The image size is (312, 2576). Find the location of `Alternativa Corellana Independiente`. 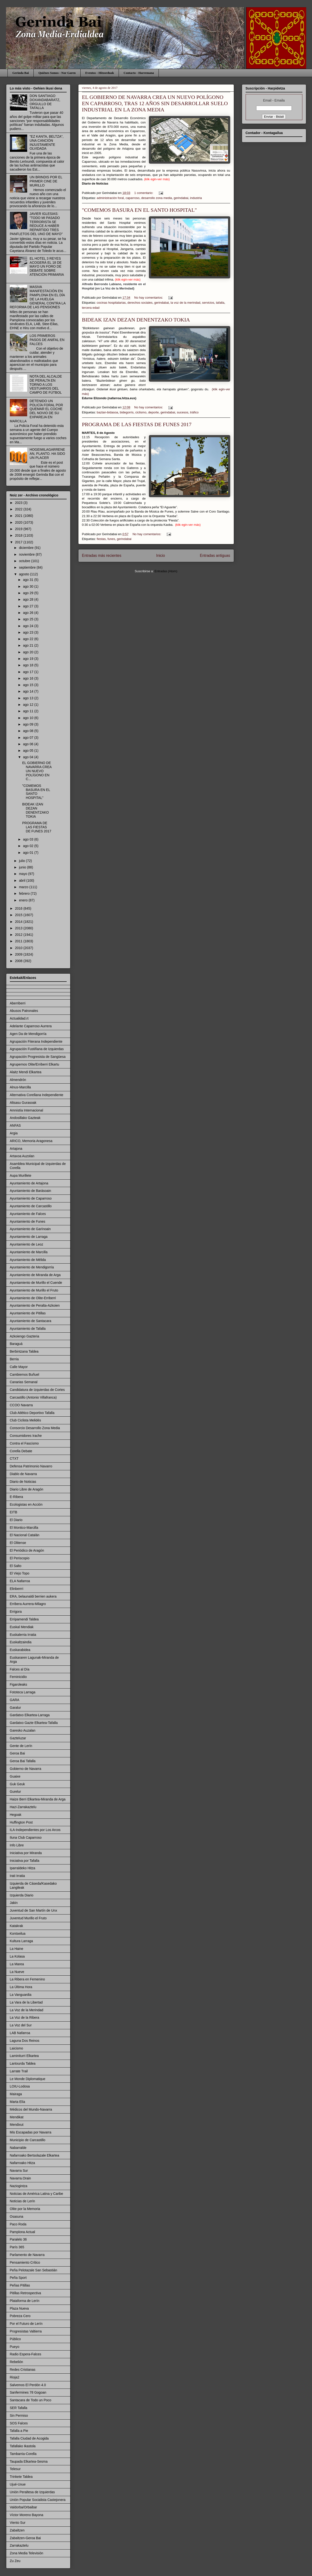

Alternativa Corellana Independiente is located at coordinates (37, 1095).